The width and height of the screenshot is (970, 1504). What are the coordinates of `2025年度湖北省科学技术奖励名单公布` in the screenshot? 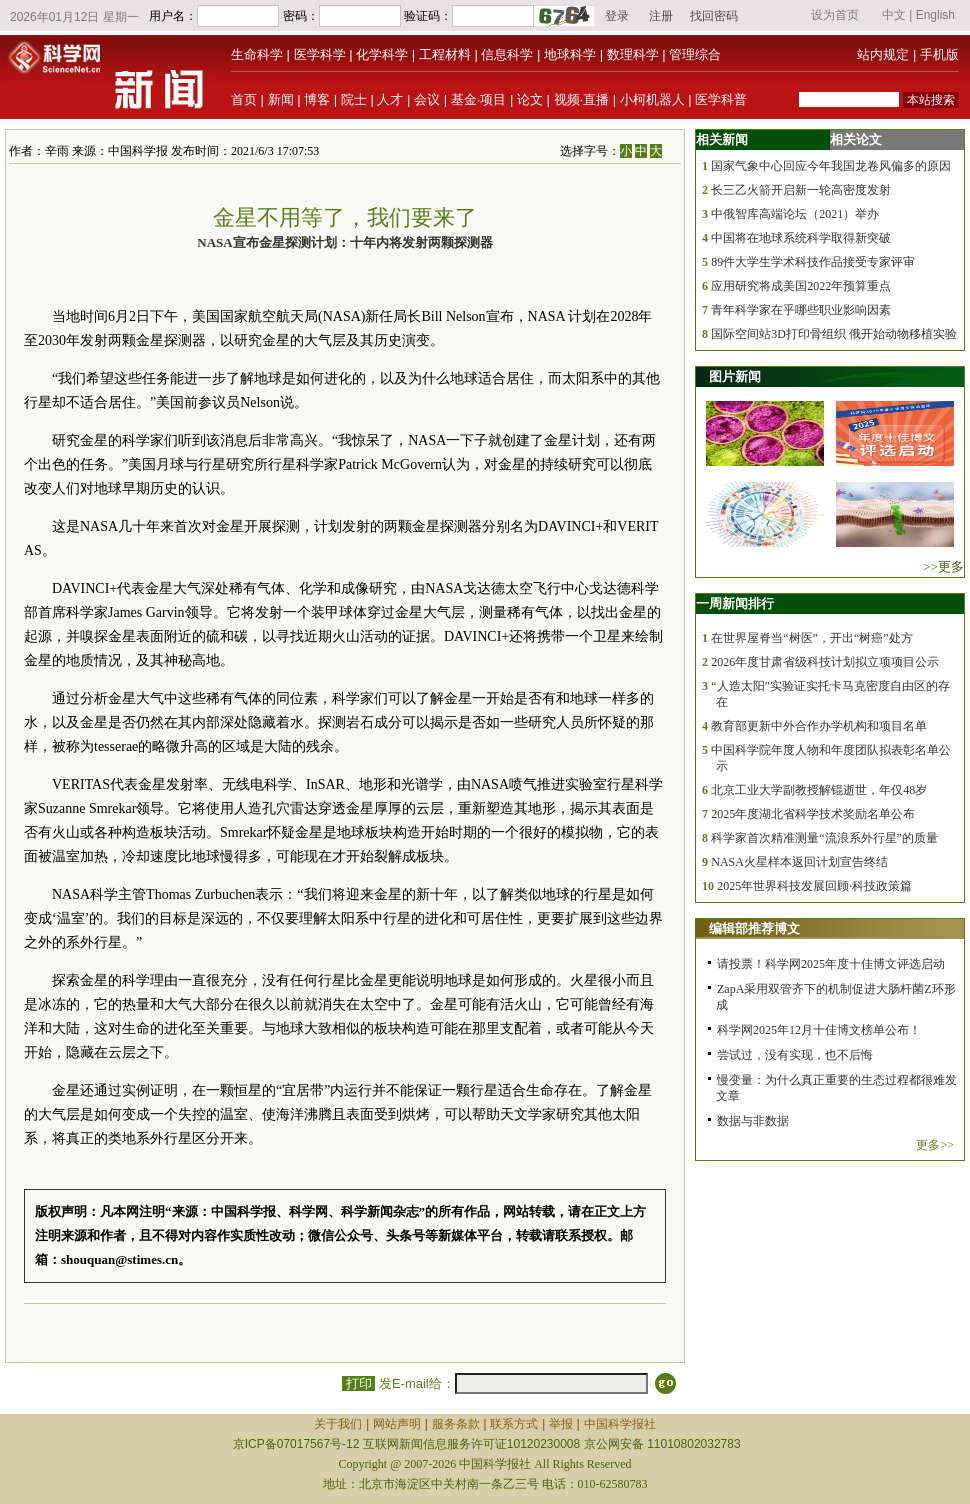 It's located at (813, 814).